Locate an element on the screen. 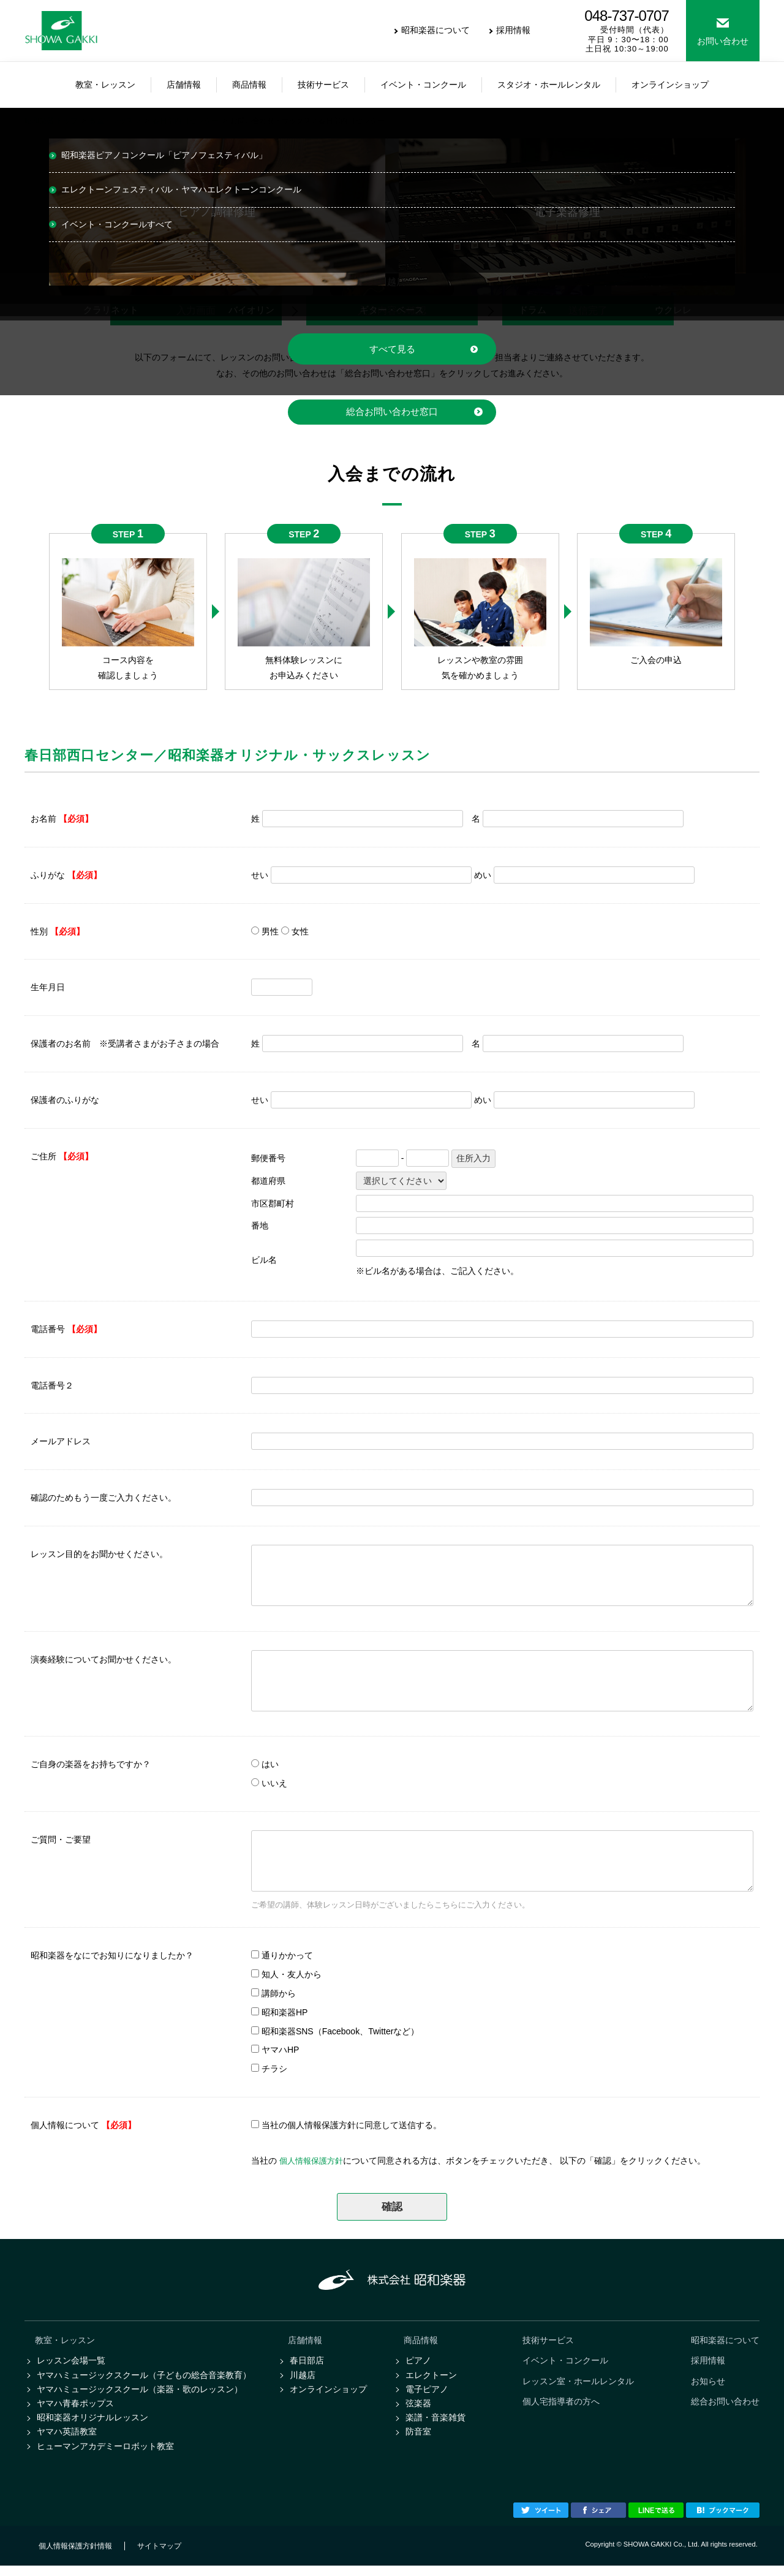 This screenshot has height=2576, width=784. 総合お問い合わせ is located at coordinates (725, 2406).